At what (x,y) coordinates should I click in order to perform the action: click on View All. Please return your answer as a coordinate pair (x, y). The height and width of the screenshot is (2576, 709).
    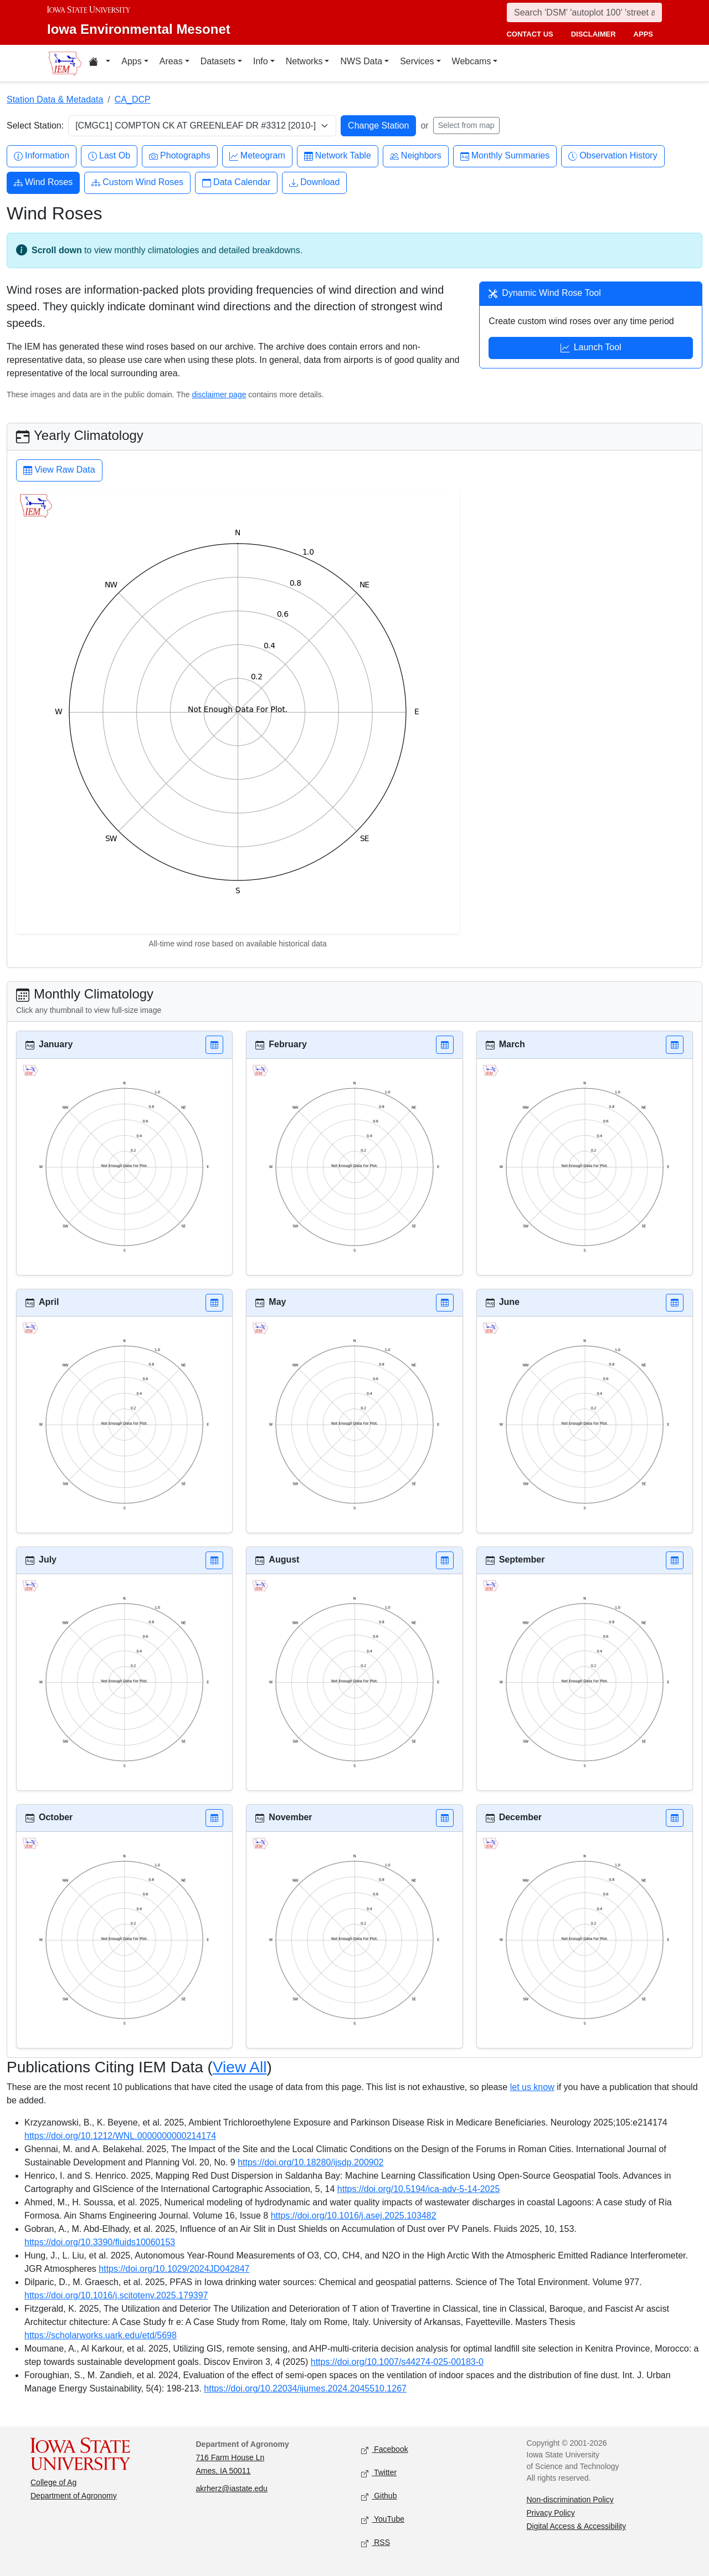
    Looking at the image, I should click on (240, 2067).